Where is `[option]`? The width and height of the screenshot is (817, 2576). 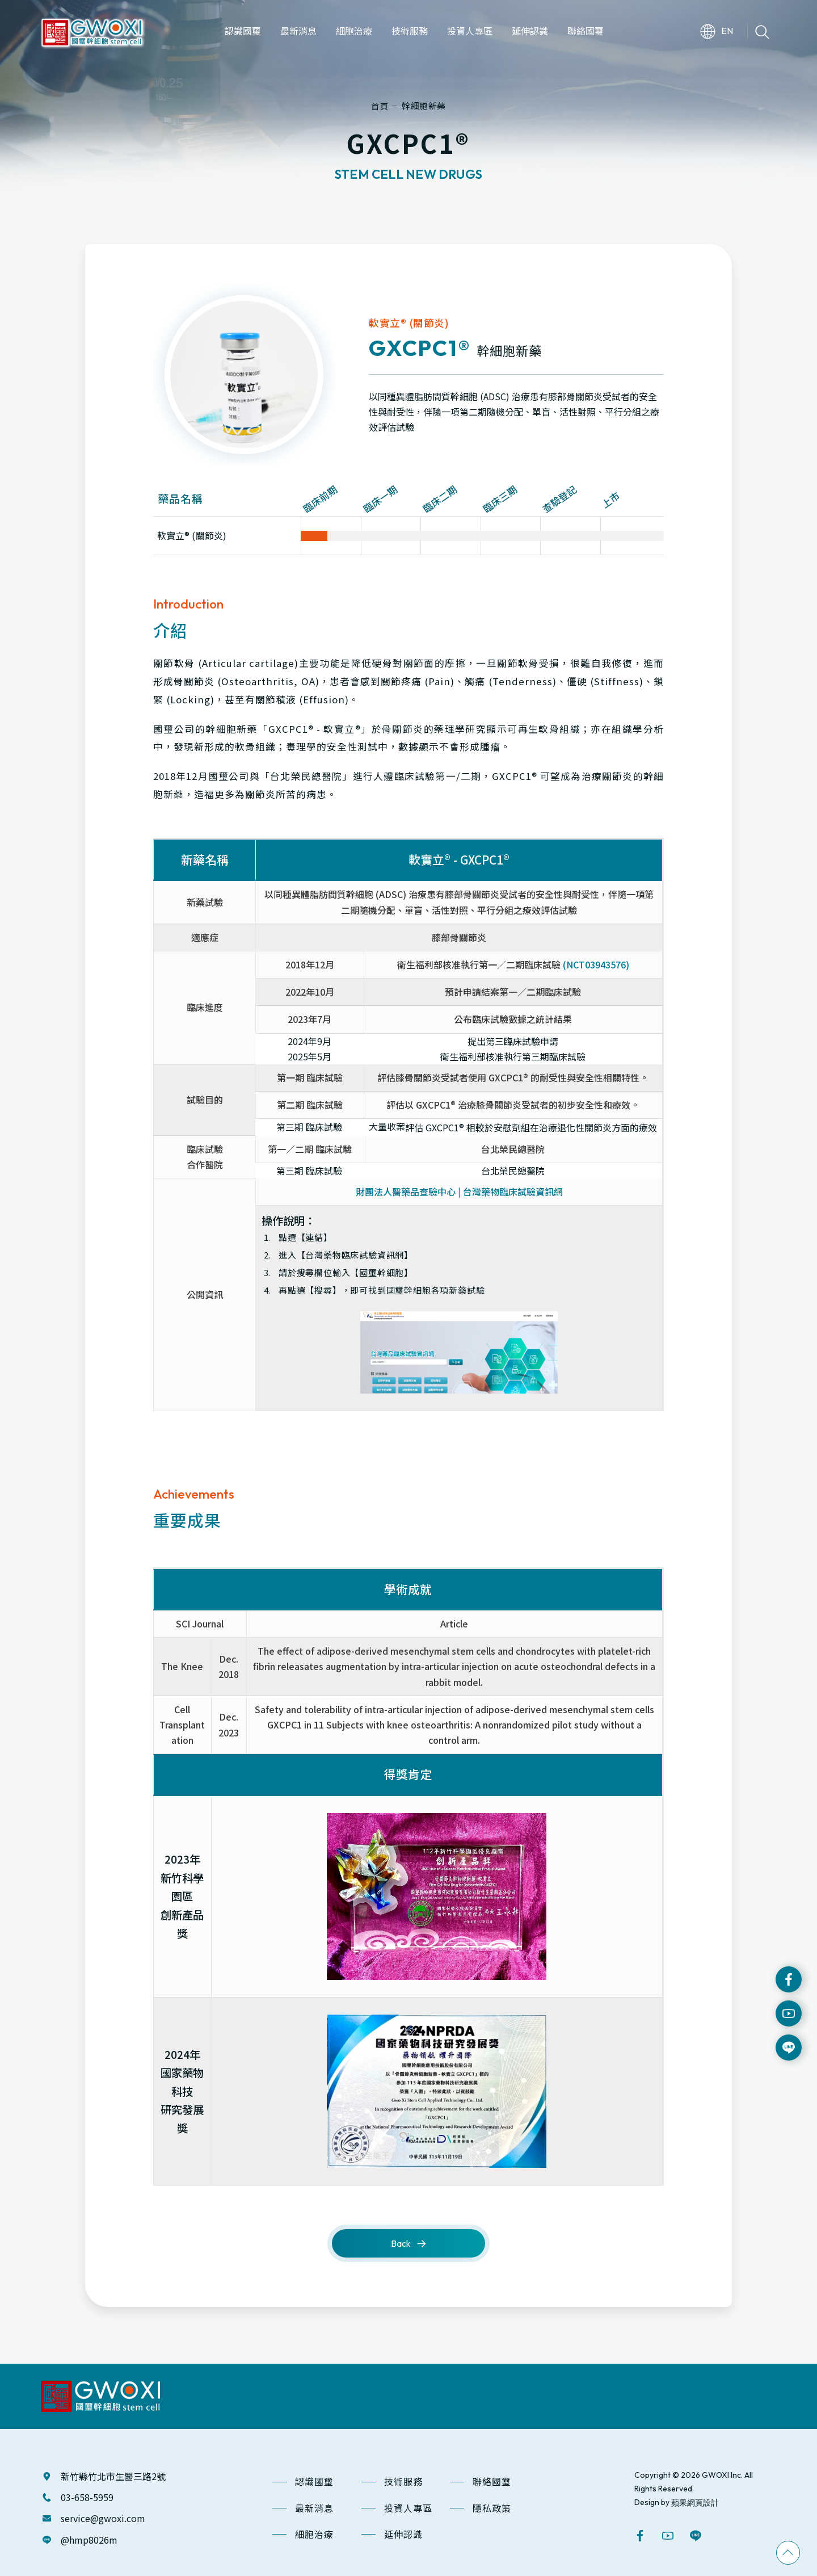
[option] is located at coordinates (244, 374).